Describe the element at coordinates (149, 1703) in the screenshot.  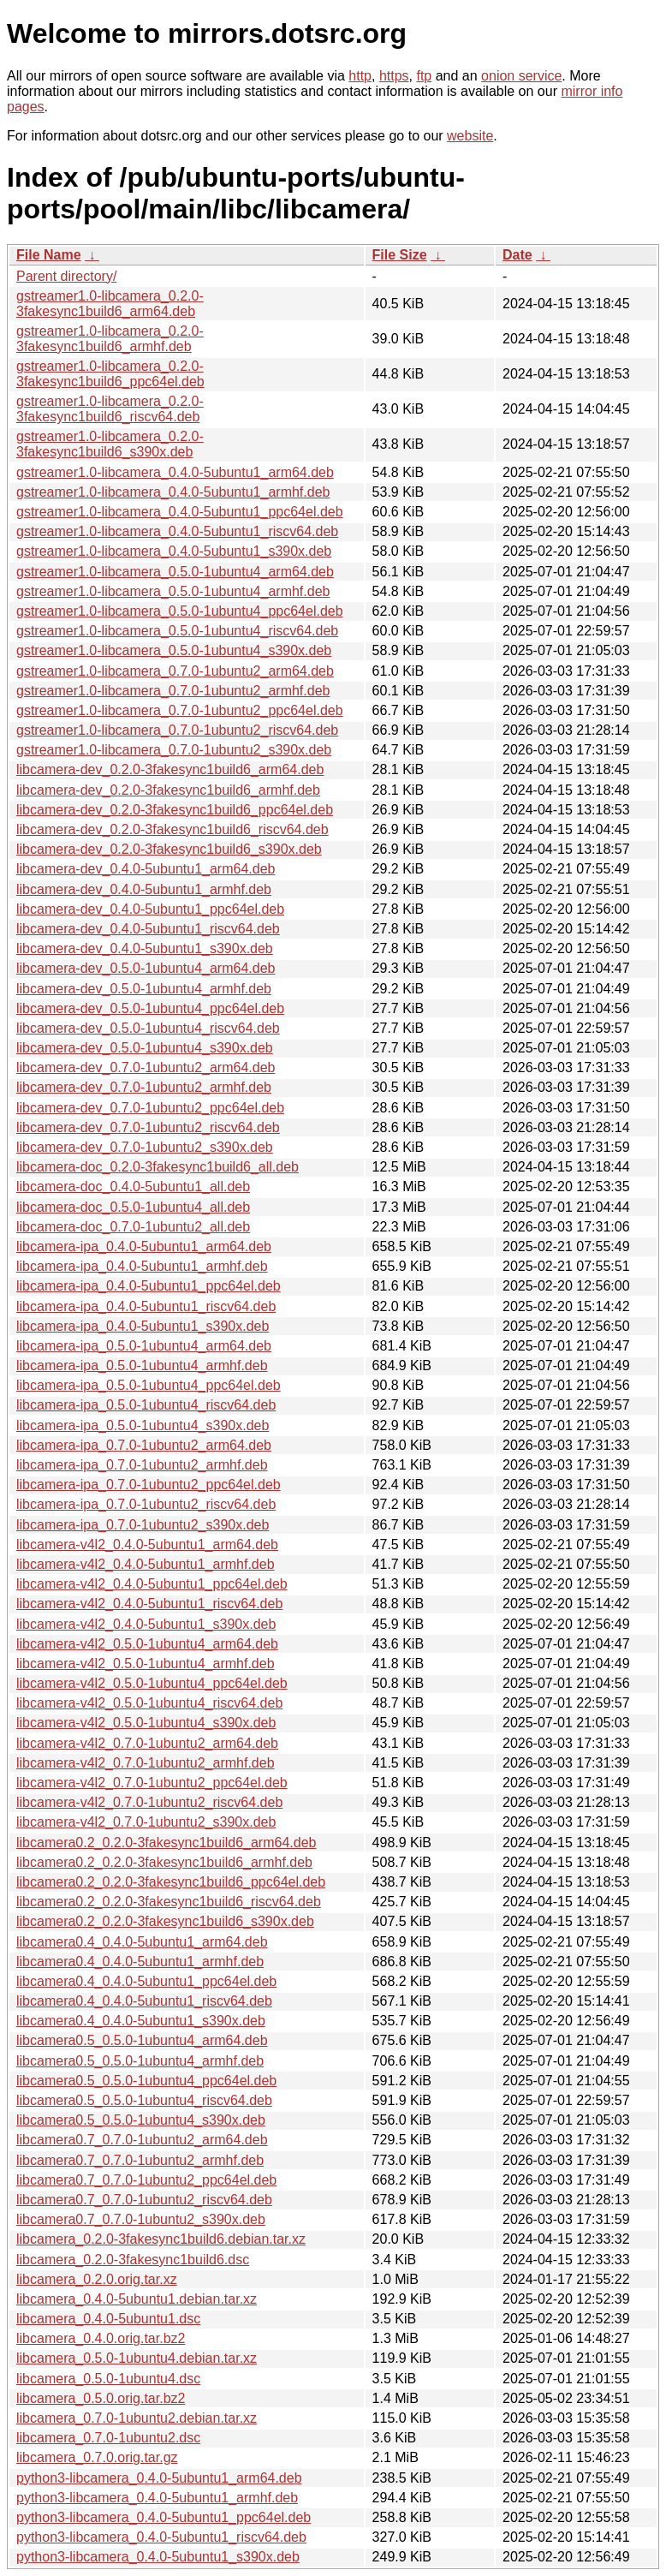
I see `libcamera-v4l2_0.5.0-1ubuntu4_riscv64.deb` at that location.